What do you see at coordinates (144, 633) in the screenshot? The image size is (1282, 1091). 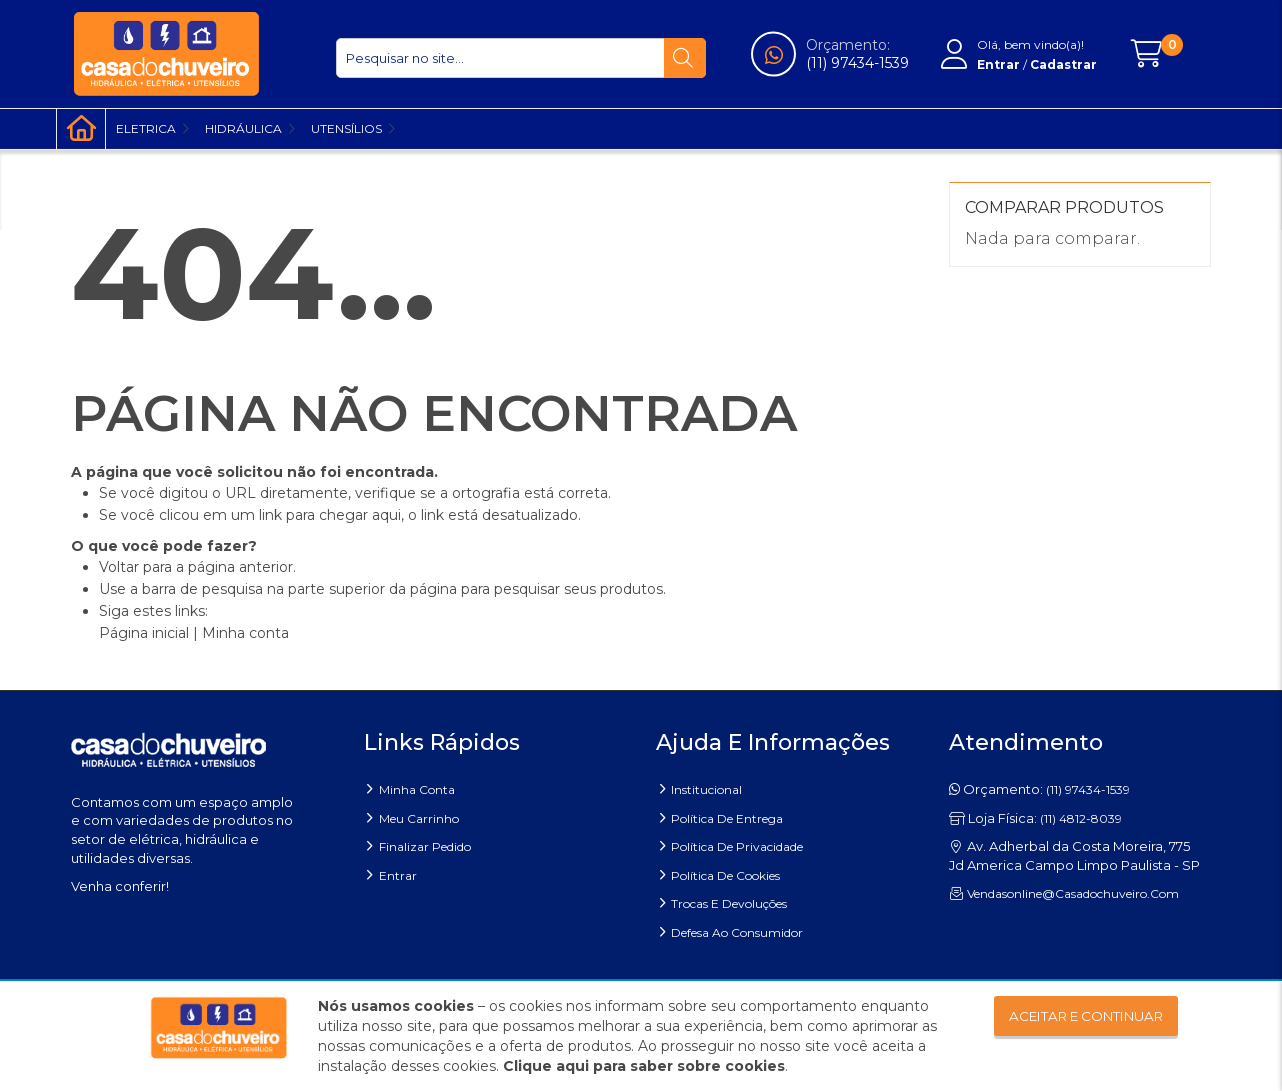 I see `Página inicial` at bounding box center [144, 633].